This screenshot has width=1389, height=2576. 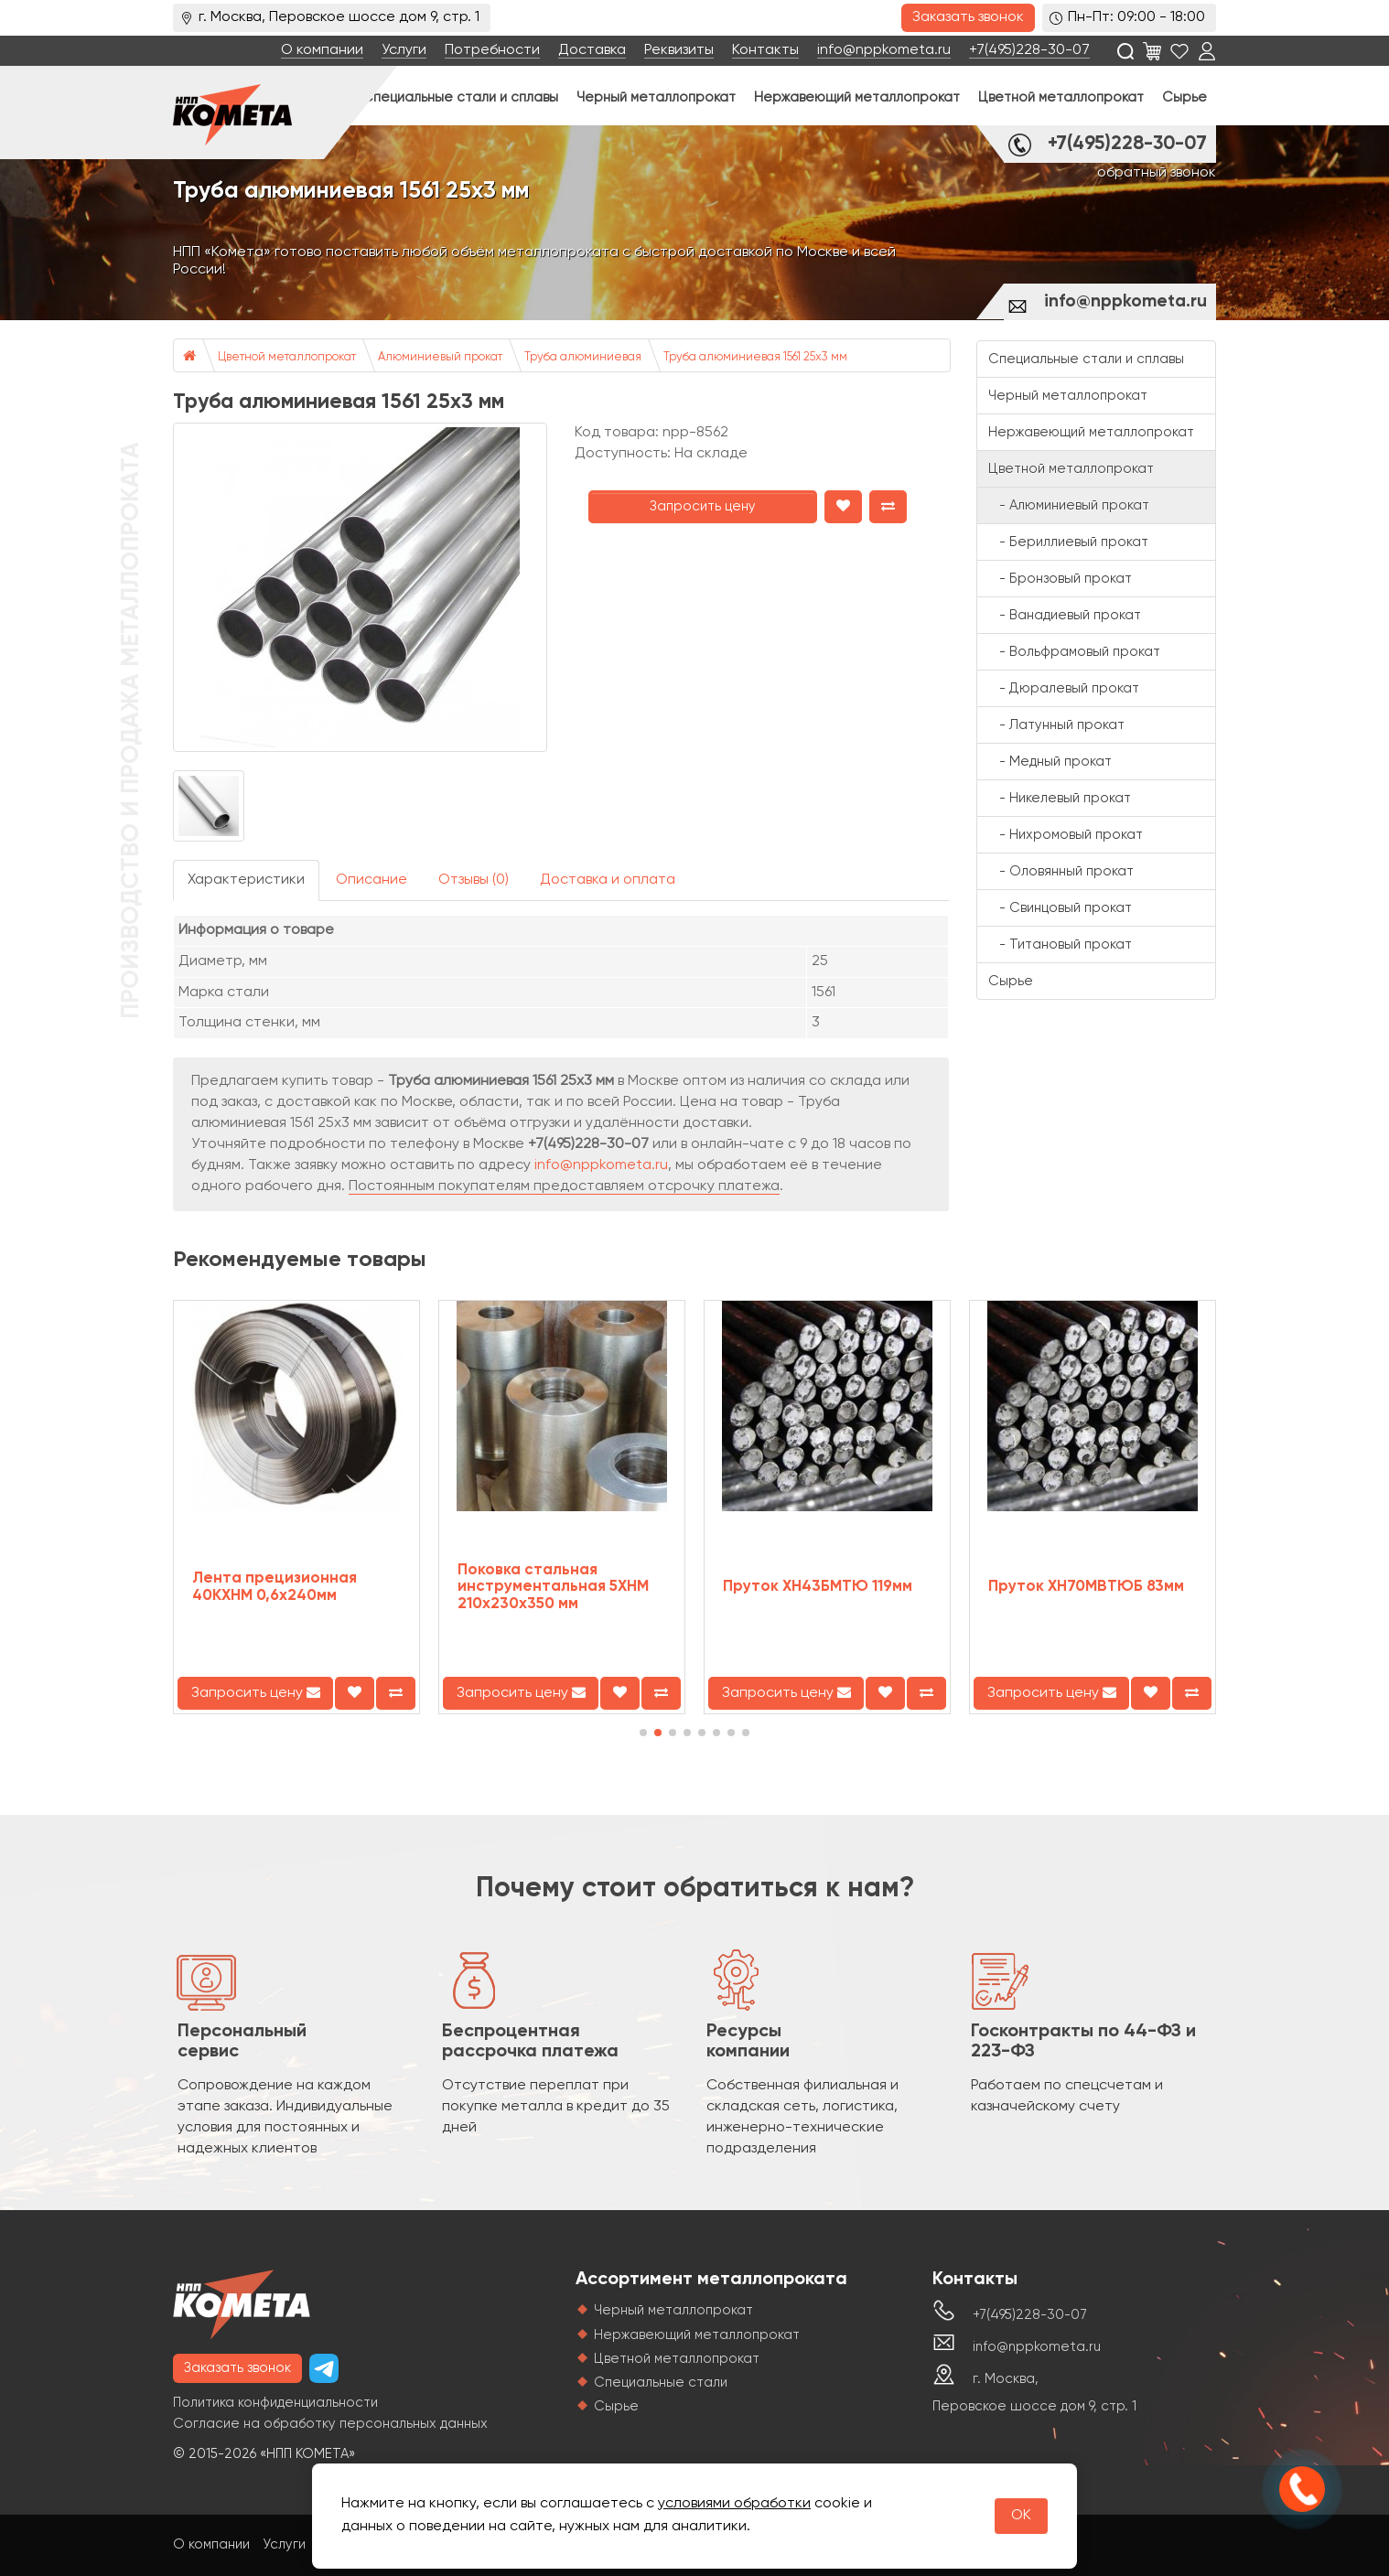 I want to click on условиями обработки, so click(x=734, y=2503).